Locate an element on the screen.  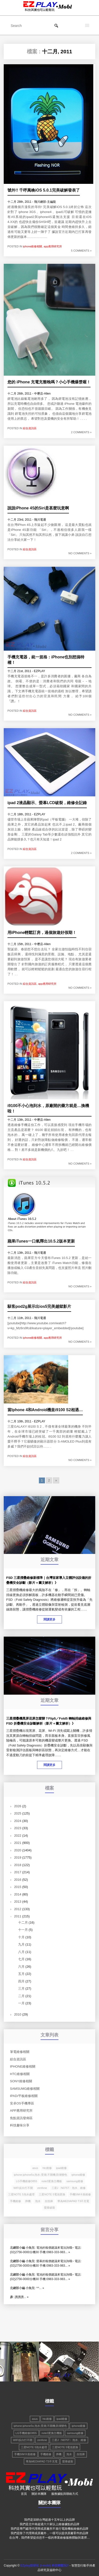
2 COMMENTS » is located at coordinates (81, 432).